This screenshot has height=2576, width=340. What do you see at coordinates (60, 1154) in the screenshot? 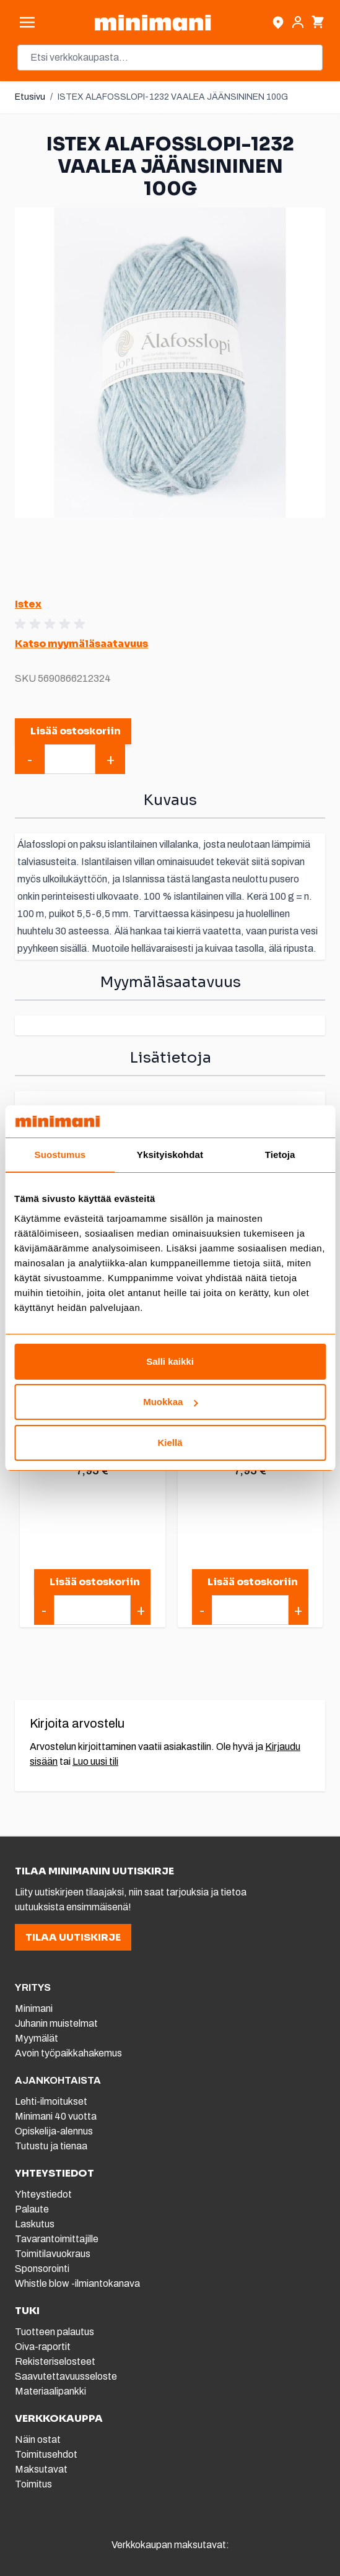
I see `Suostumus [tab]` at bounding box center [60, 1154].